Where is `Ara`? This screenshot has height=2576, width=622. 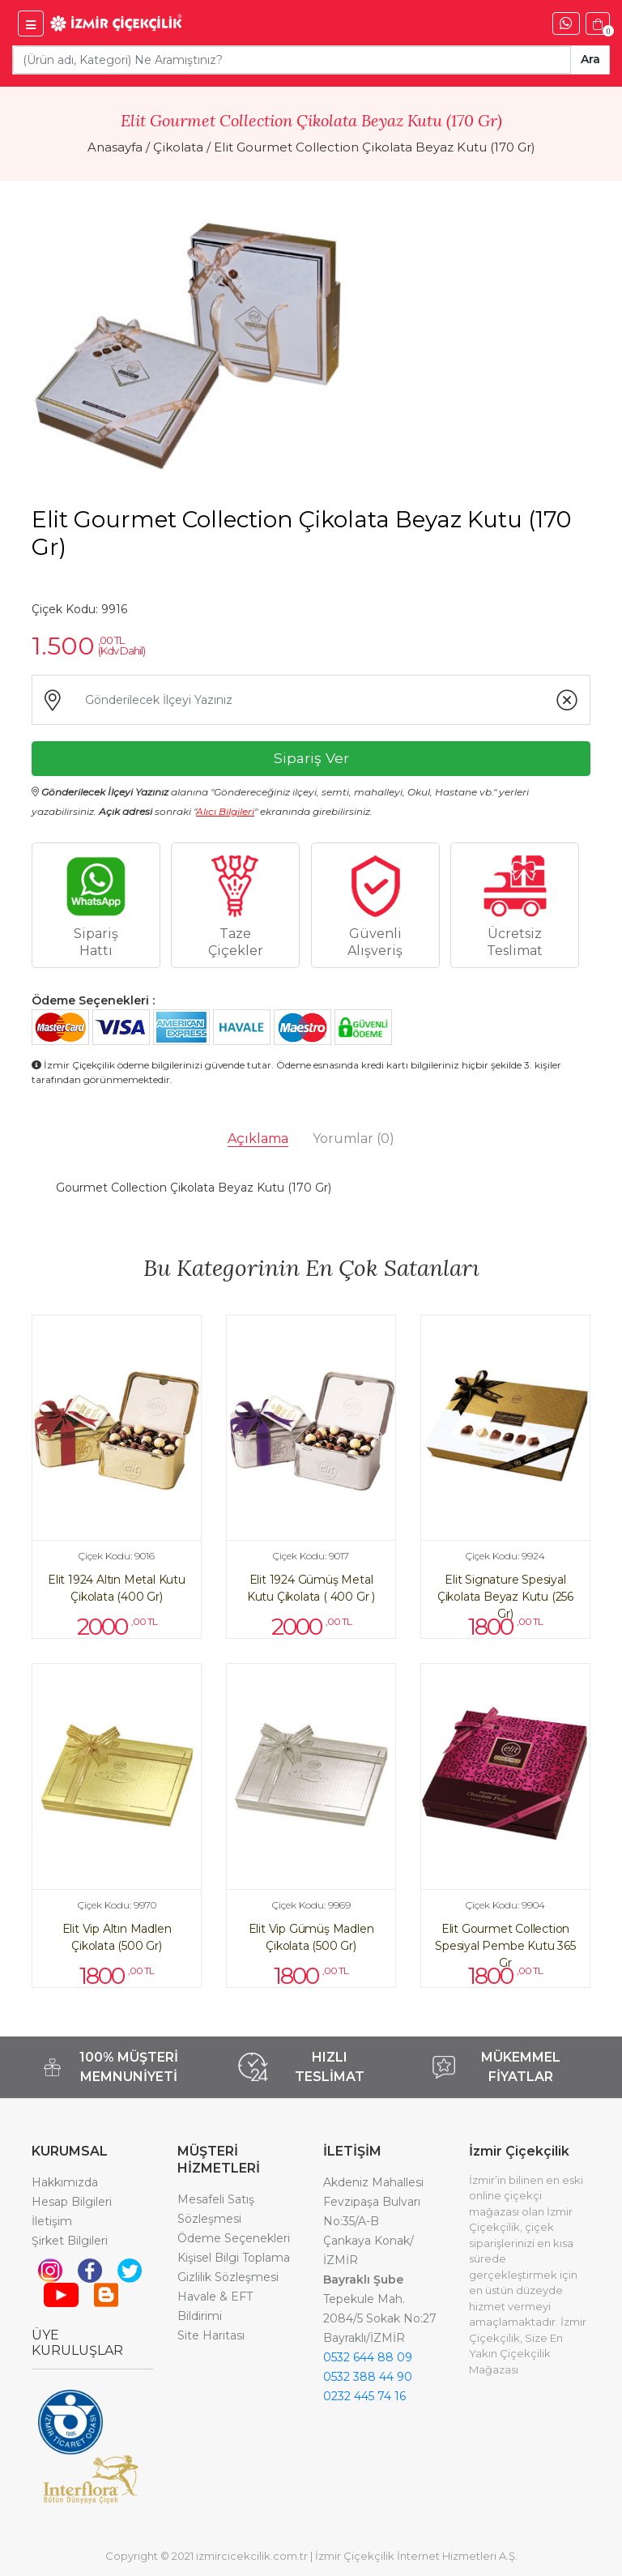
Ara is located at coordinates (590, 59).